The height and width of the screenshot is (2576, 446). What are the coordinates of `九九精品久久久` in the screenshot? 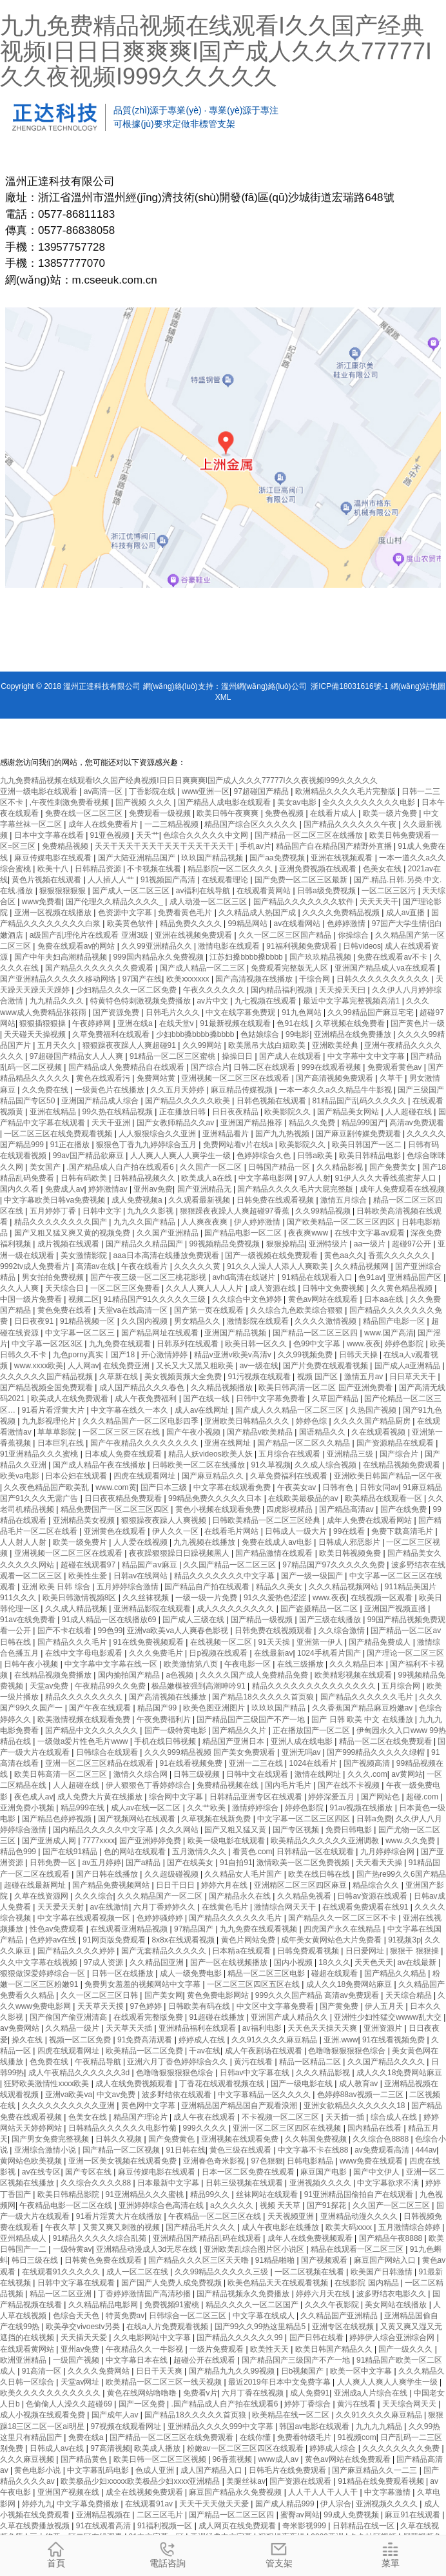 It's located at (58, 1000).